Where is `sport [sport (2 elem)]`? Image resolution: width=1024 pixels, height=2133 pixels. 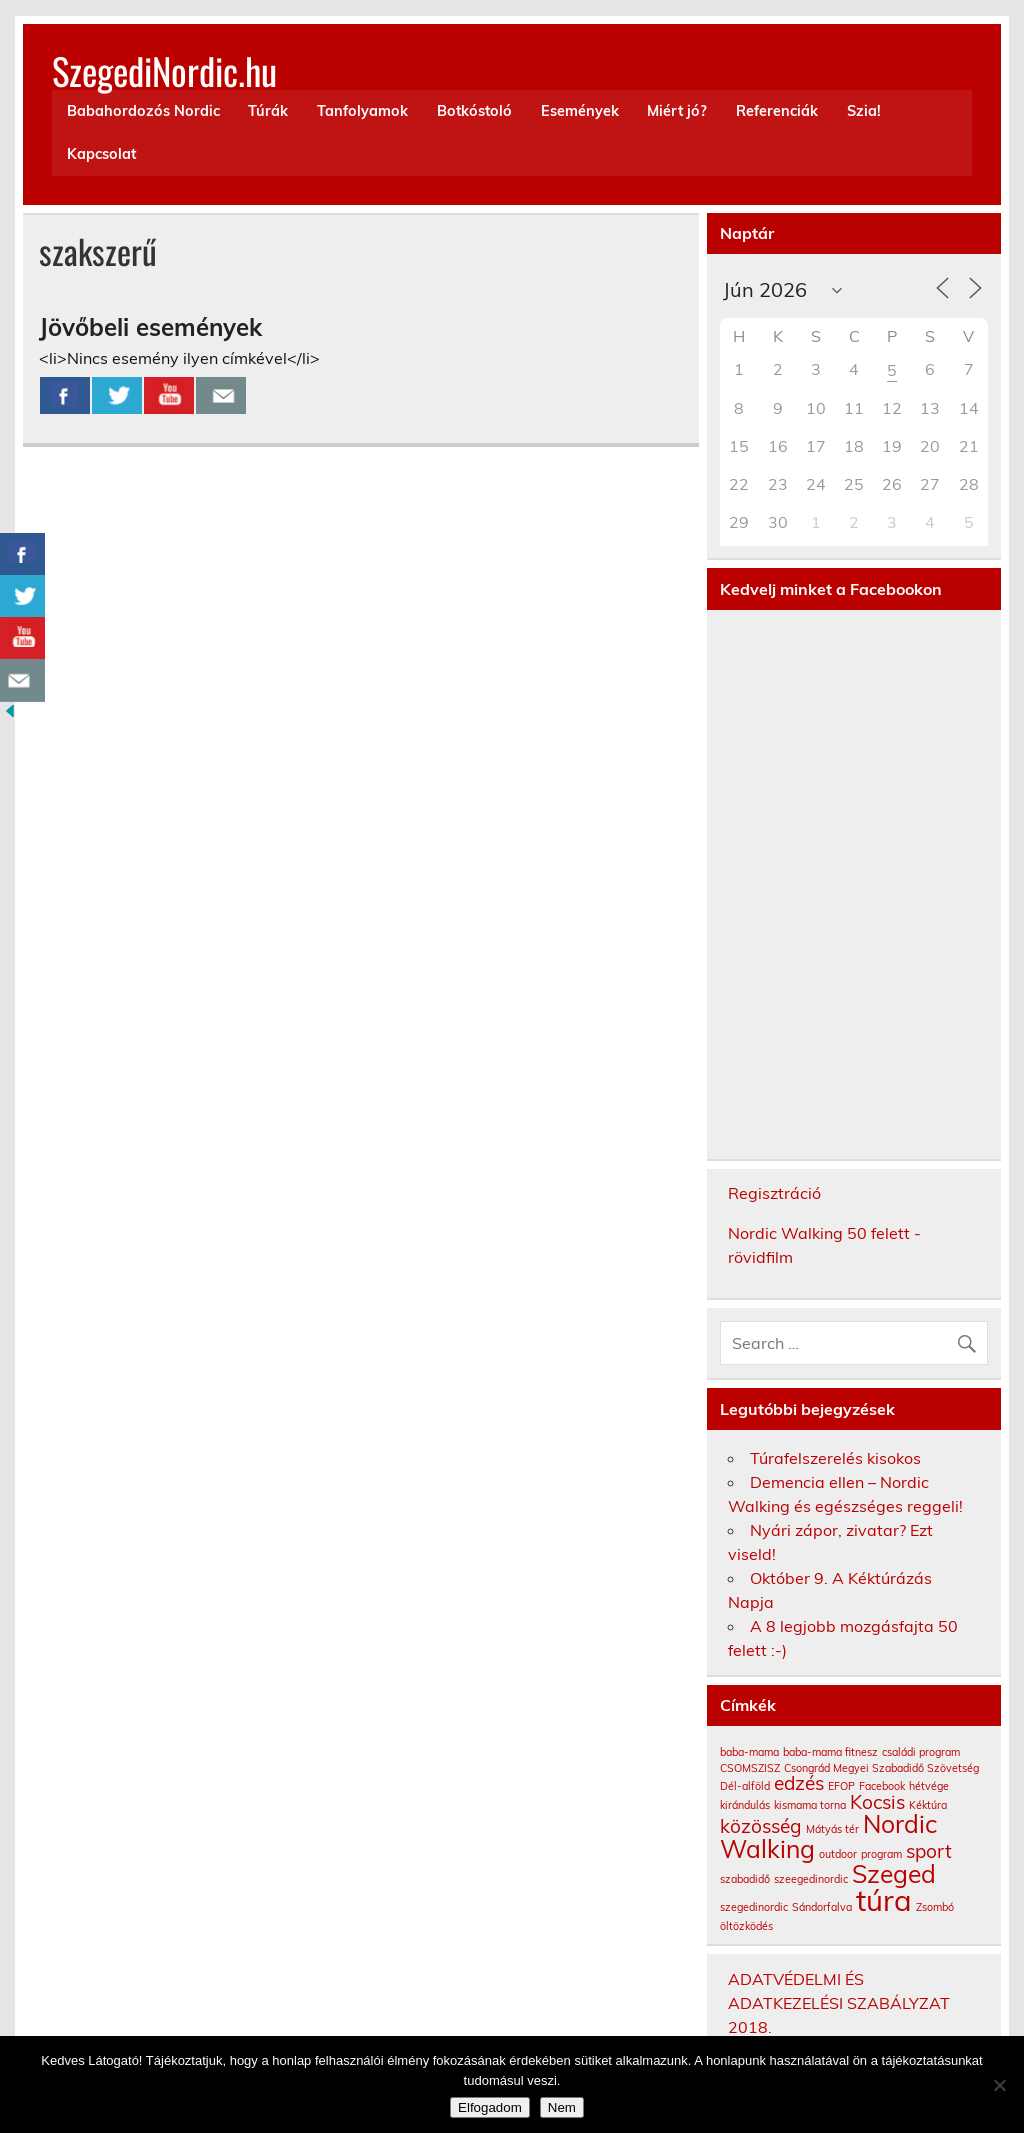
sport [sport (2 elem)] is located at coordinates (929, 1851).